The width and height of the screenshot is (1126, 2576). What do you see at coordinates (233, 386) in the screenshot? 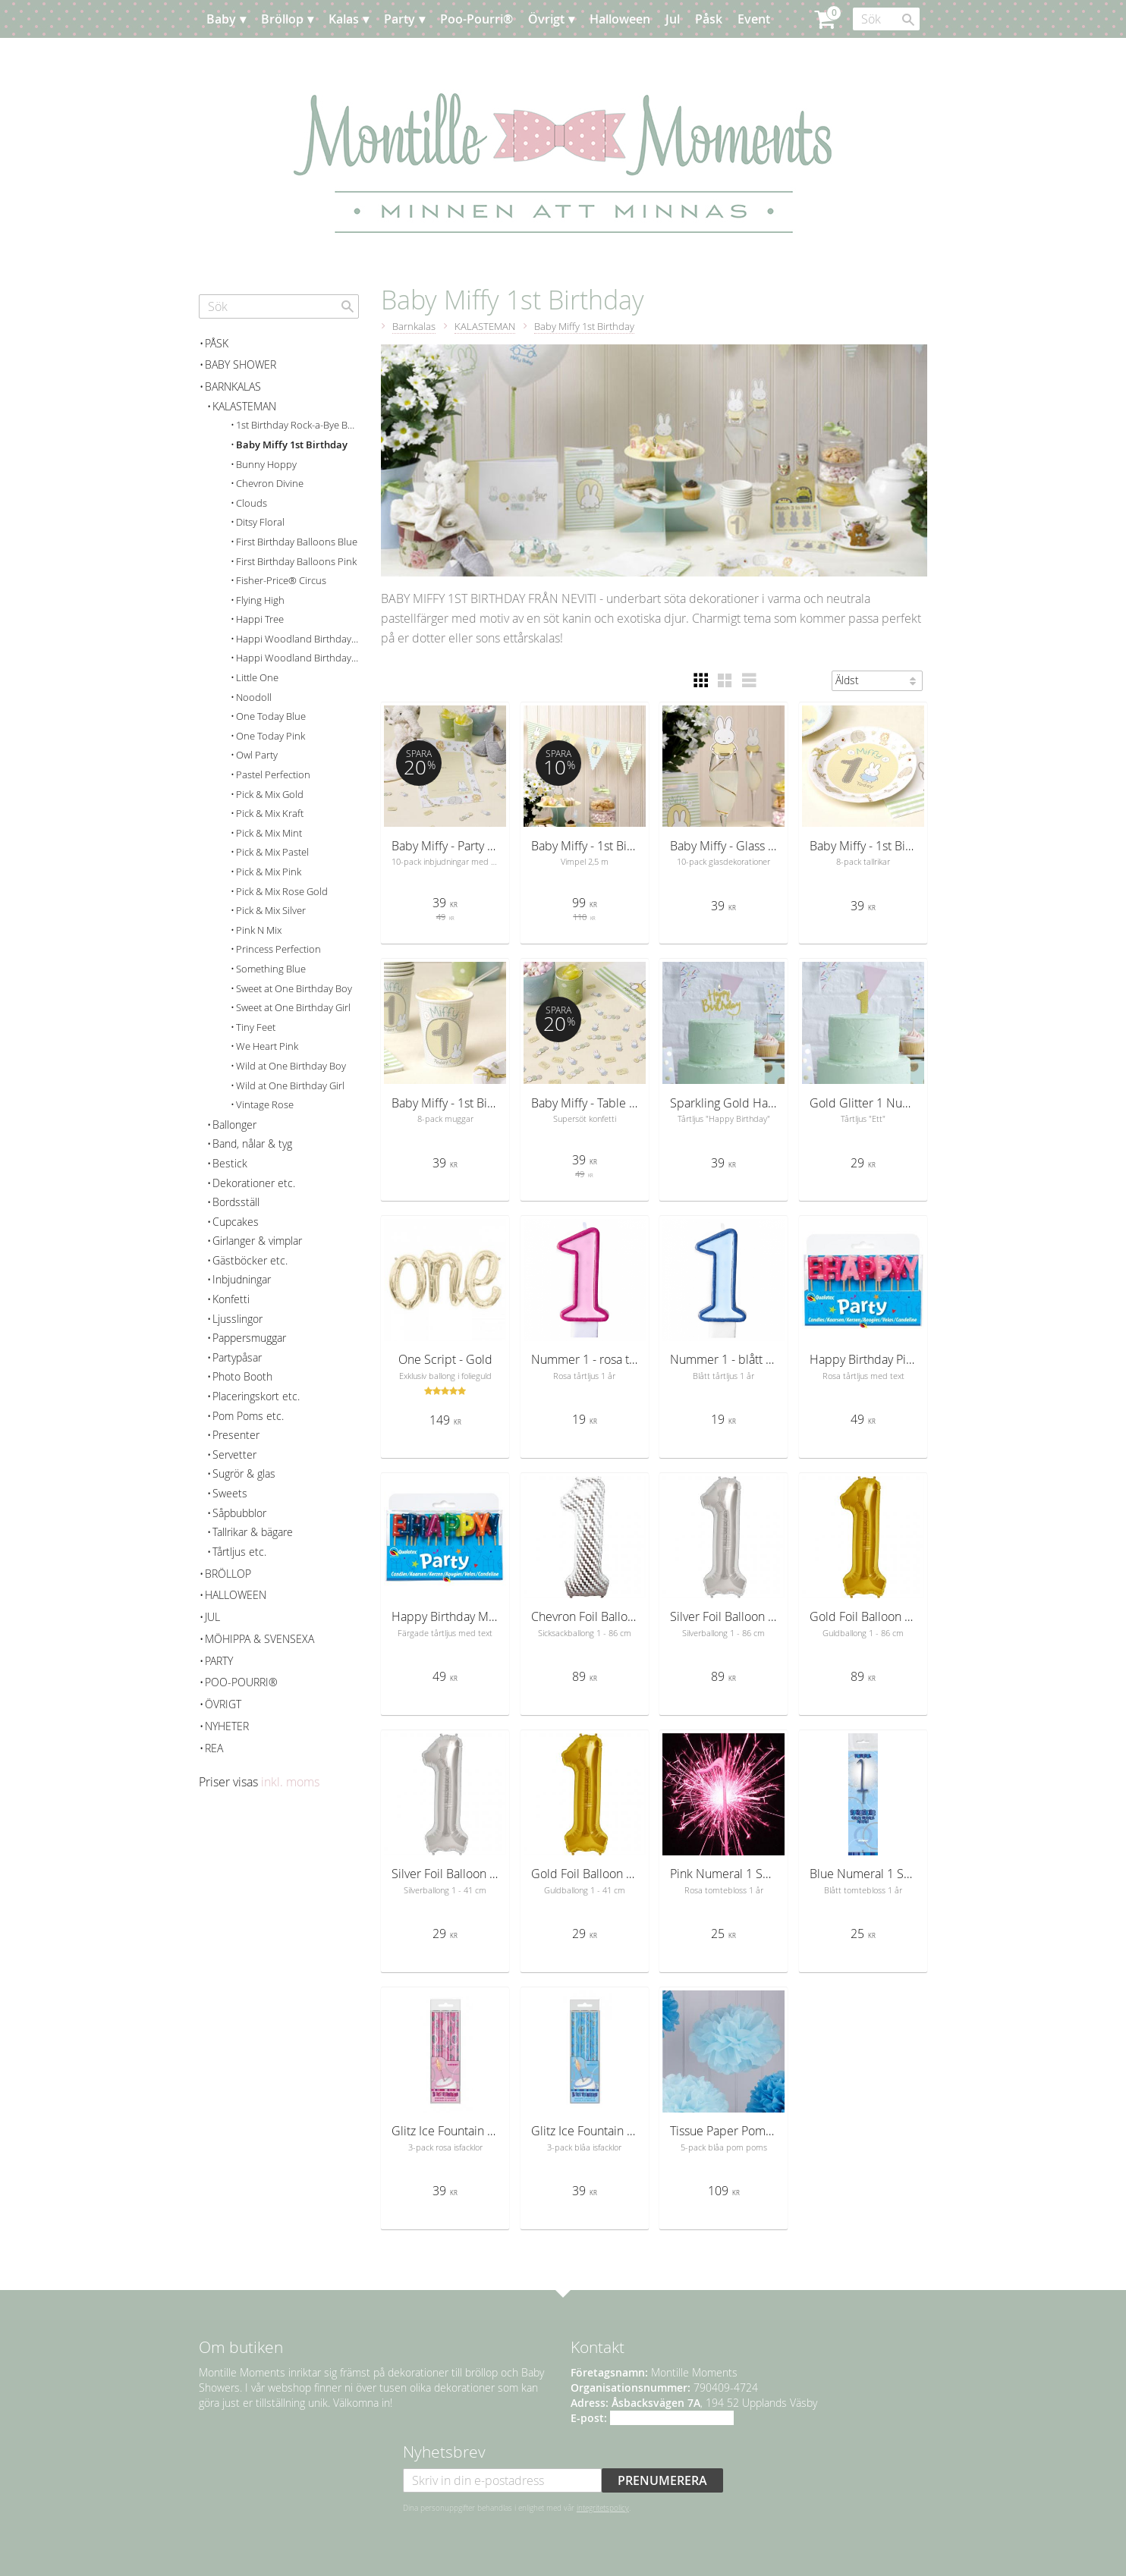
I see `Barnkalas [menuitem]` at bounding box center [233, 386].